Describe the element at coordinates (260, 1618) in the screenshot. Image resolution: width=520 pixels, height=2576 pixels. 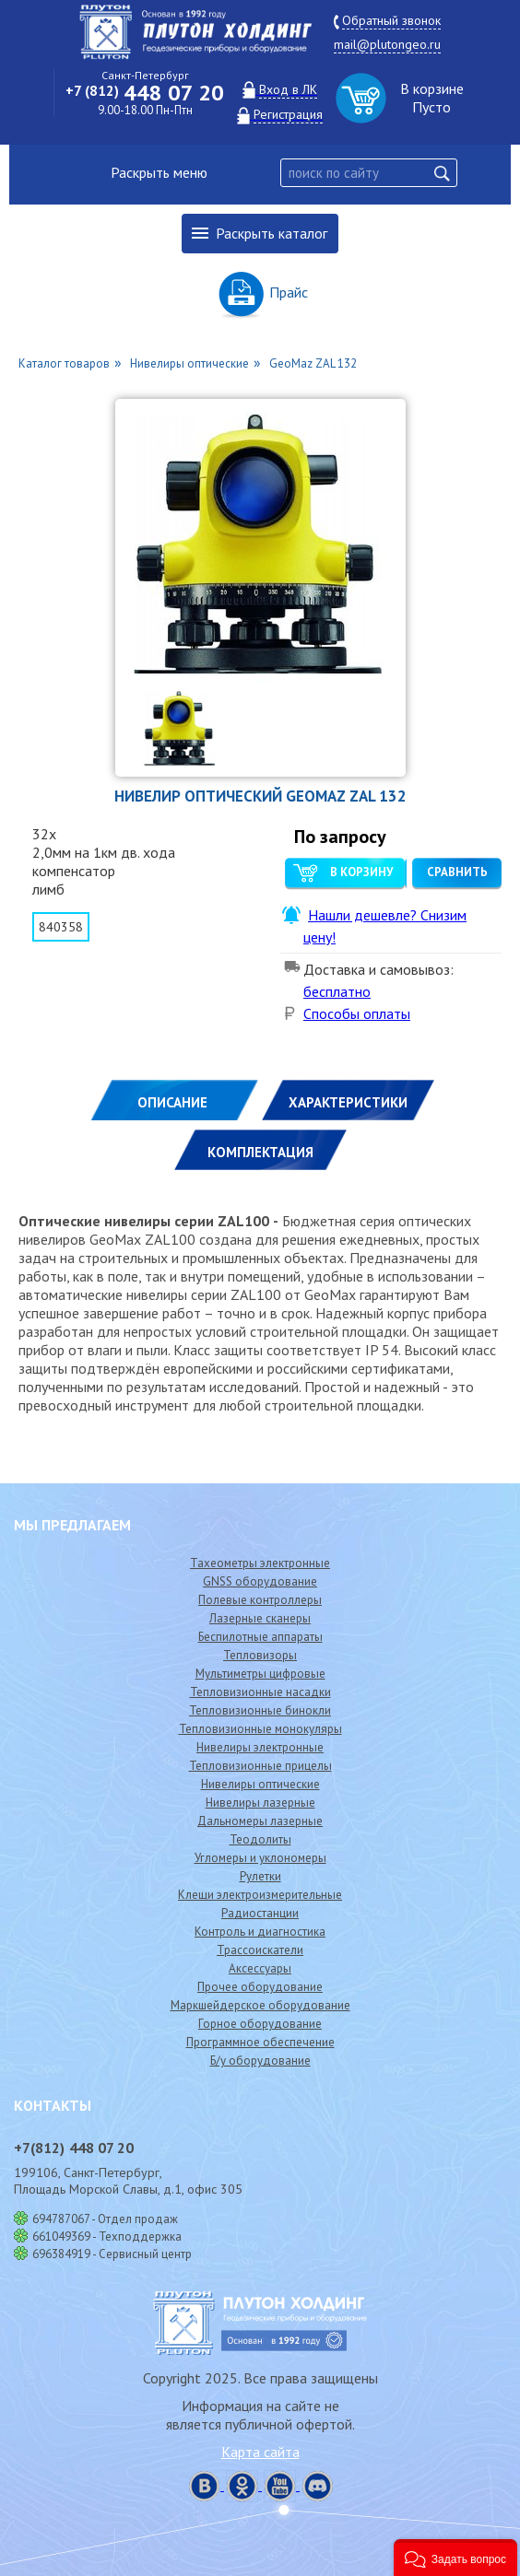
I see `Лазерные сканеры` at that location.